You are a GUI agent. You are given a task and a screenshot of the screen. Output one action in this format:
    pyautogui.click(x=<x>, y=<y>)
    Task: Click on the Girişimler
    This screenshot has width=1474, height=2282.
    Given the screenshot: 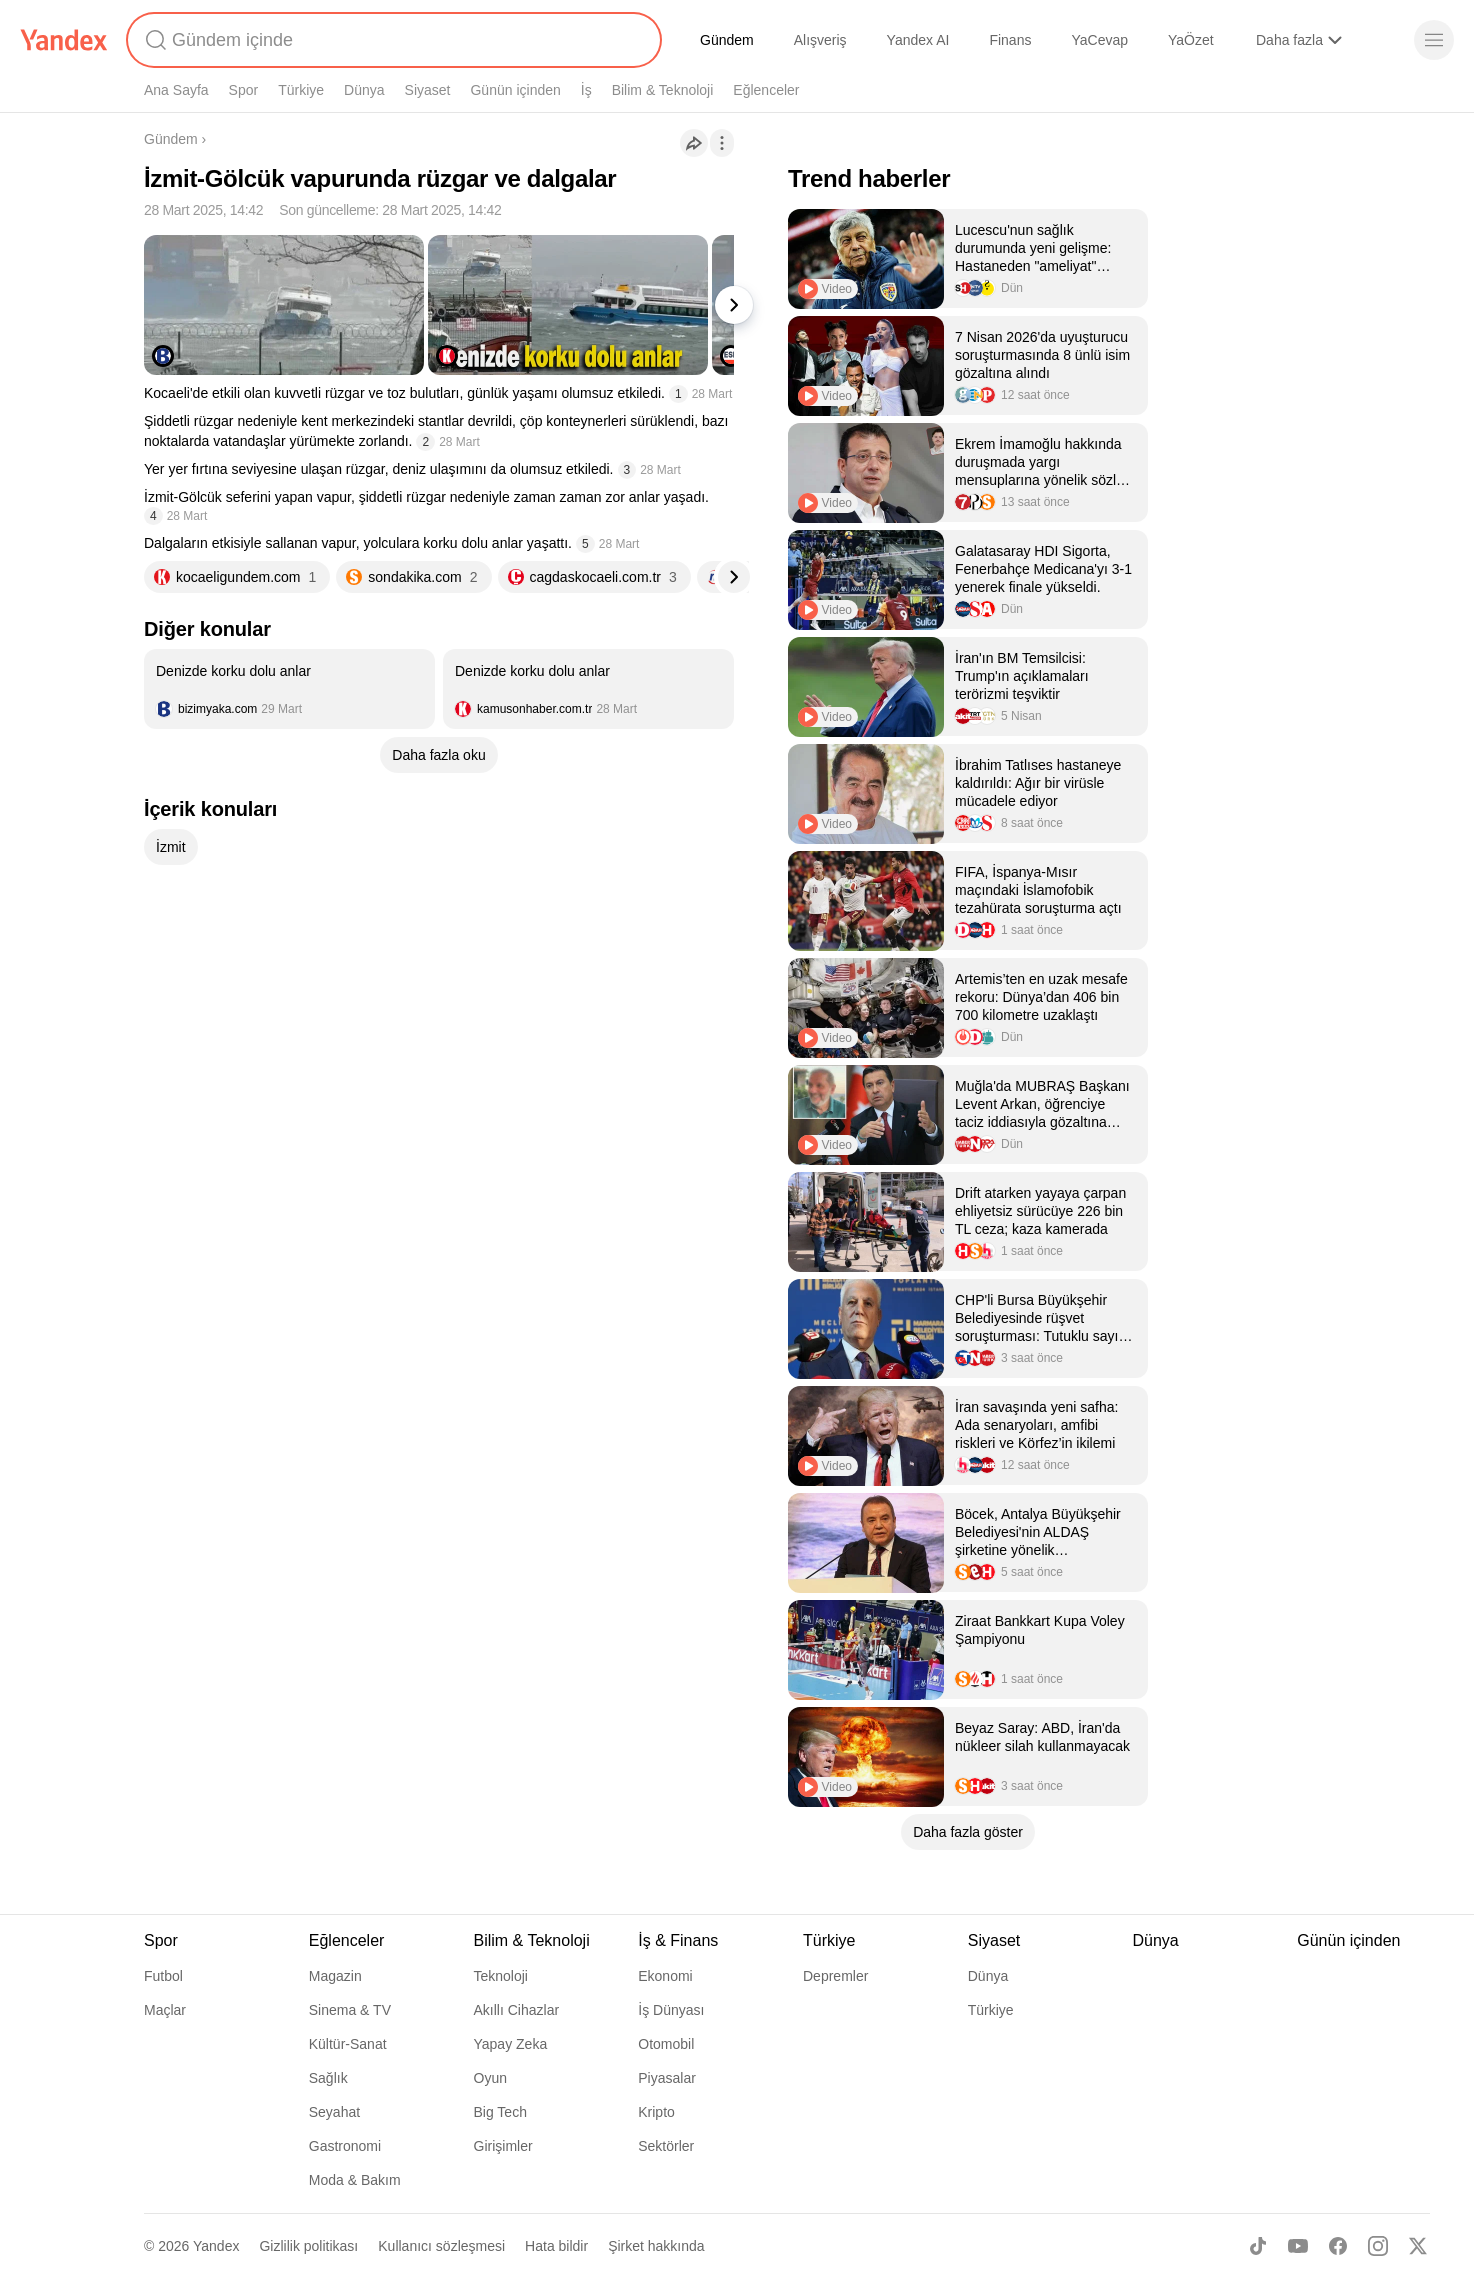 What is the action you would take?
    pyautogui.click(x=503, y=2146)
    